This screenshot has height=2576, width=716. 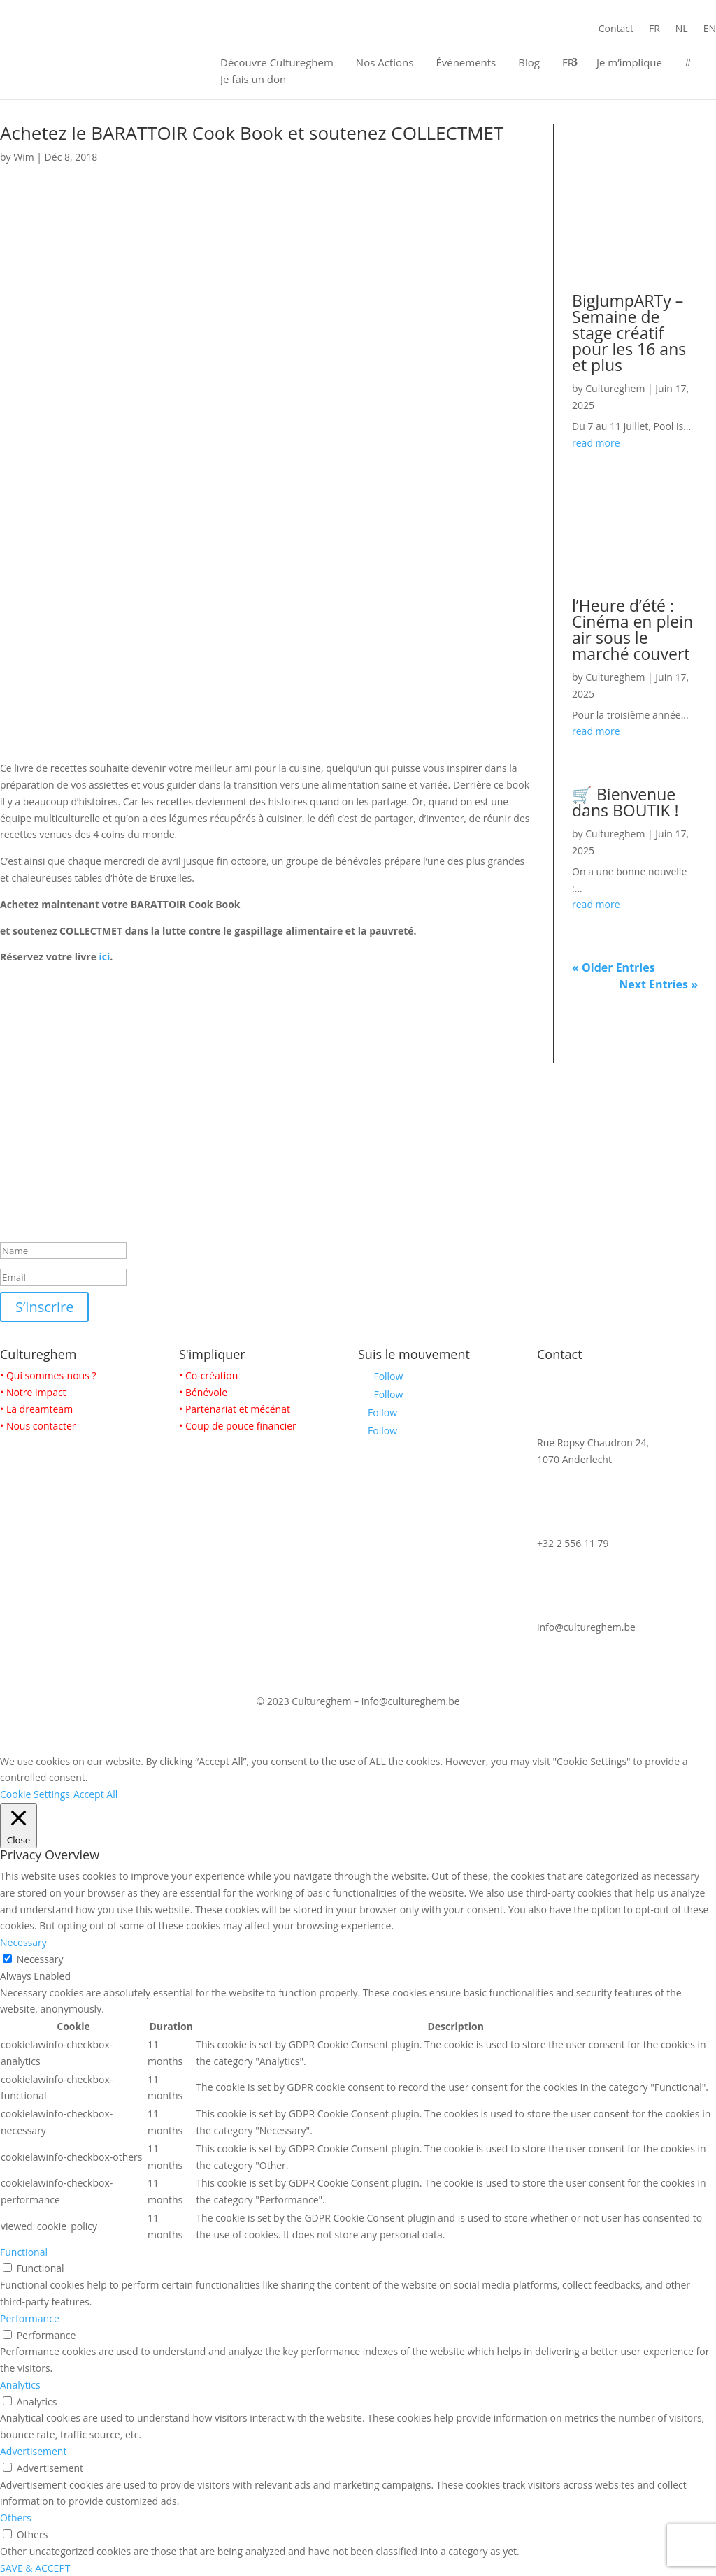 What do you see at coordinates (35, 1794) in the screenshot?
I see `Cookie Settings [button]` at bounding box center [35, 1794].